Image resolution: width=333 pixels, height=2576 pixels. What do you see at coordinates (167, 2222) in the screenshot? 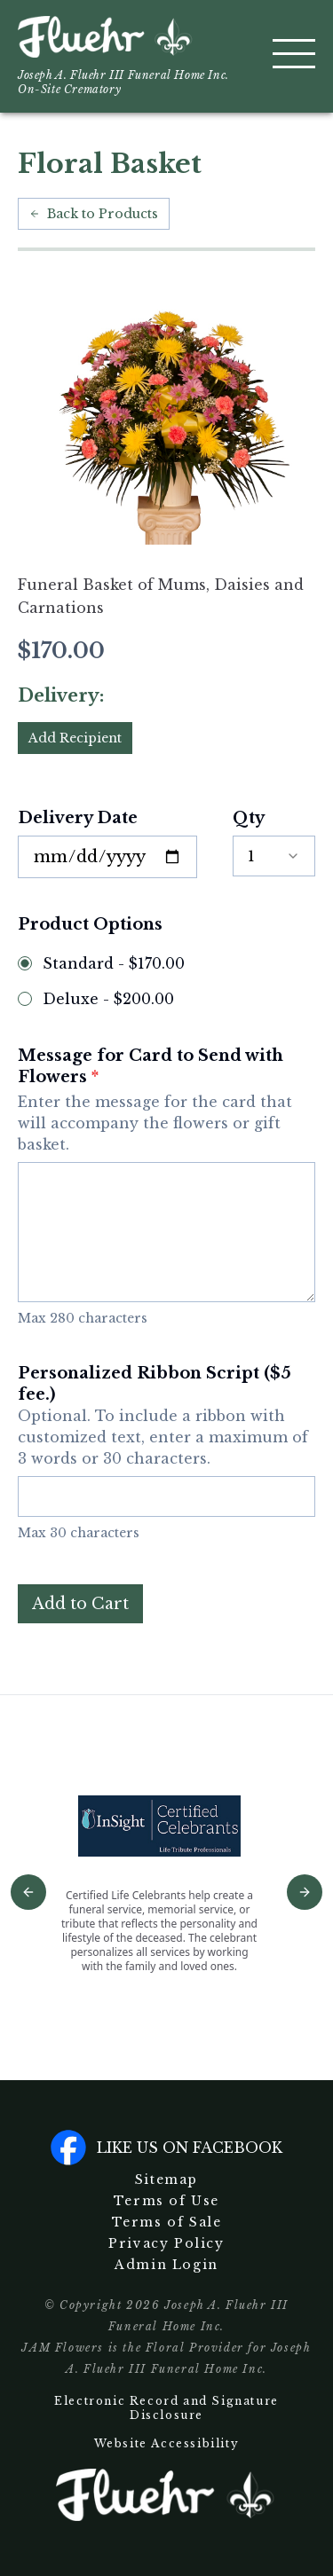
I see `Terms of Sale` at bounding box center [167, 2222].